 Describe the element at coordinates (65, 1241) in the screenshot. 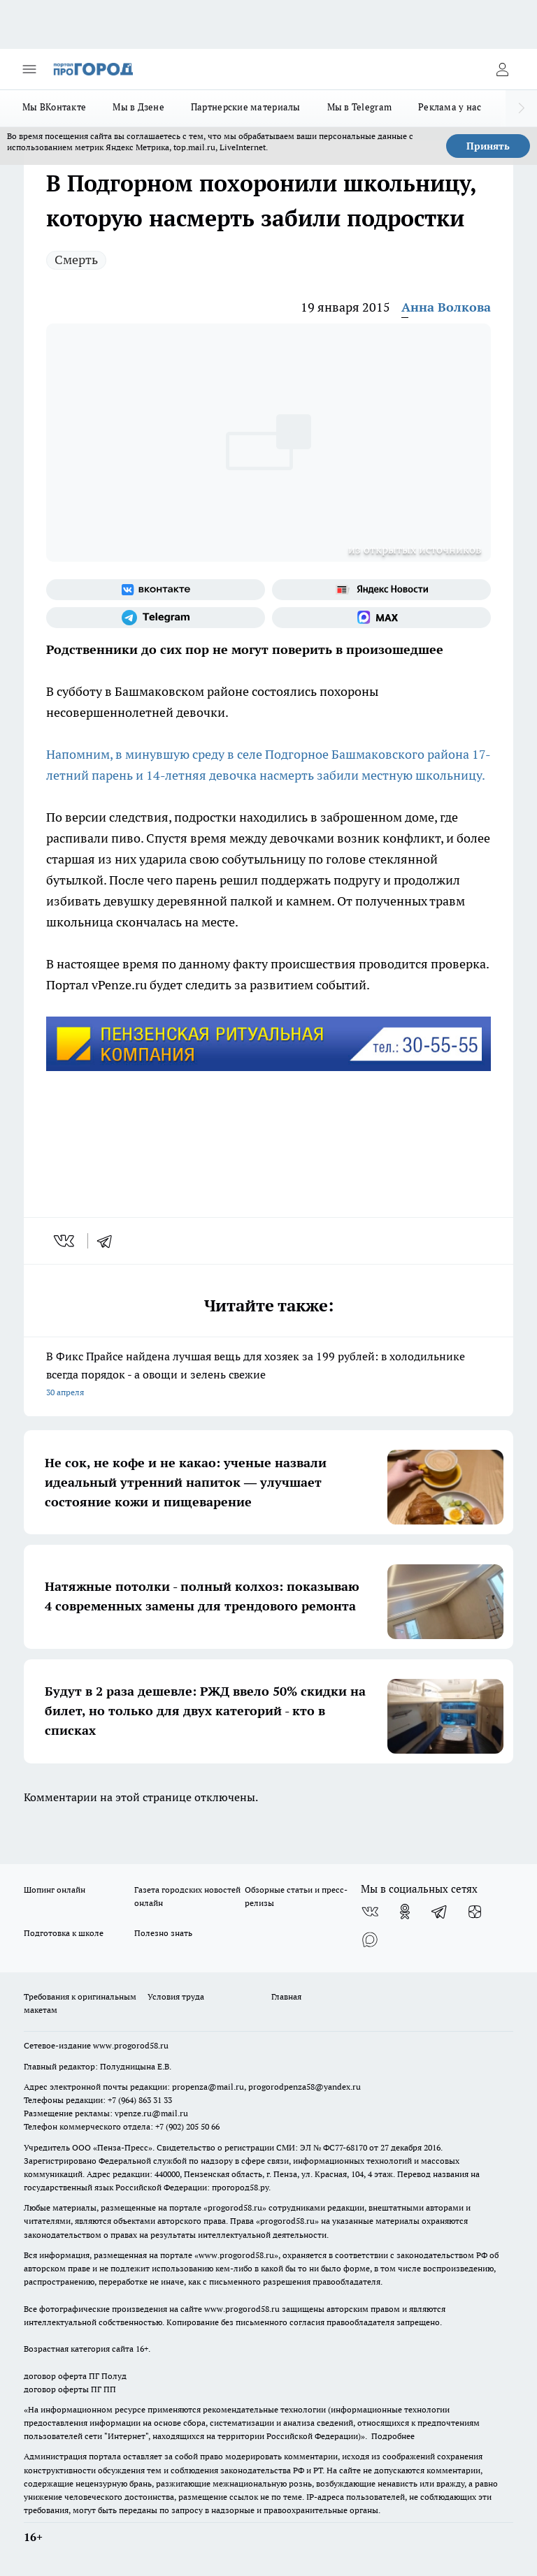

I see `[vk]` at that location.